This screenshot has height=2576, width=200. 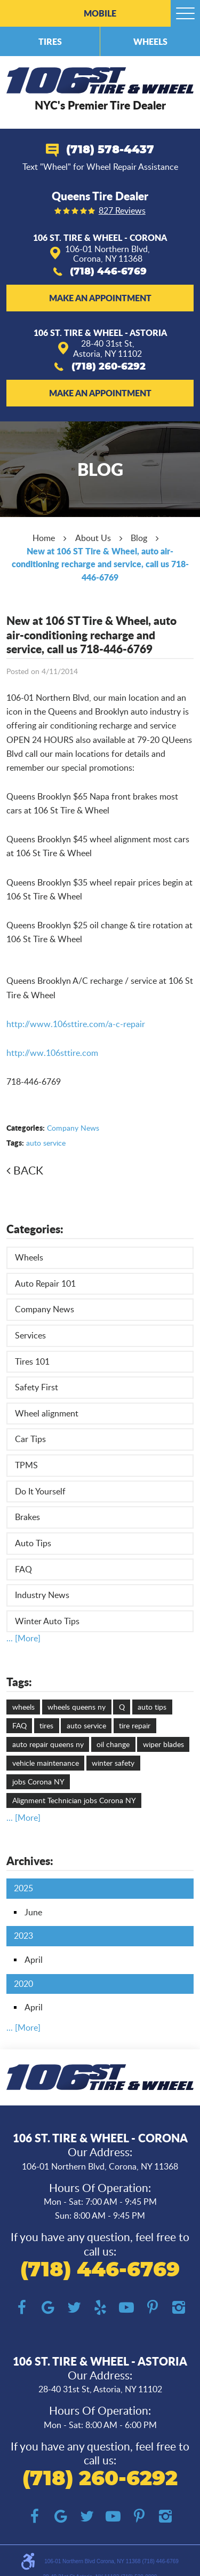 What do you see at coordinates (76, 1707) in the screenshot?
I see `wheels queens ny` at bounding box center [76, 1707].